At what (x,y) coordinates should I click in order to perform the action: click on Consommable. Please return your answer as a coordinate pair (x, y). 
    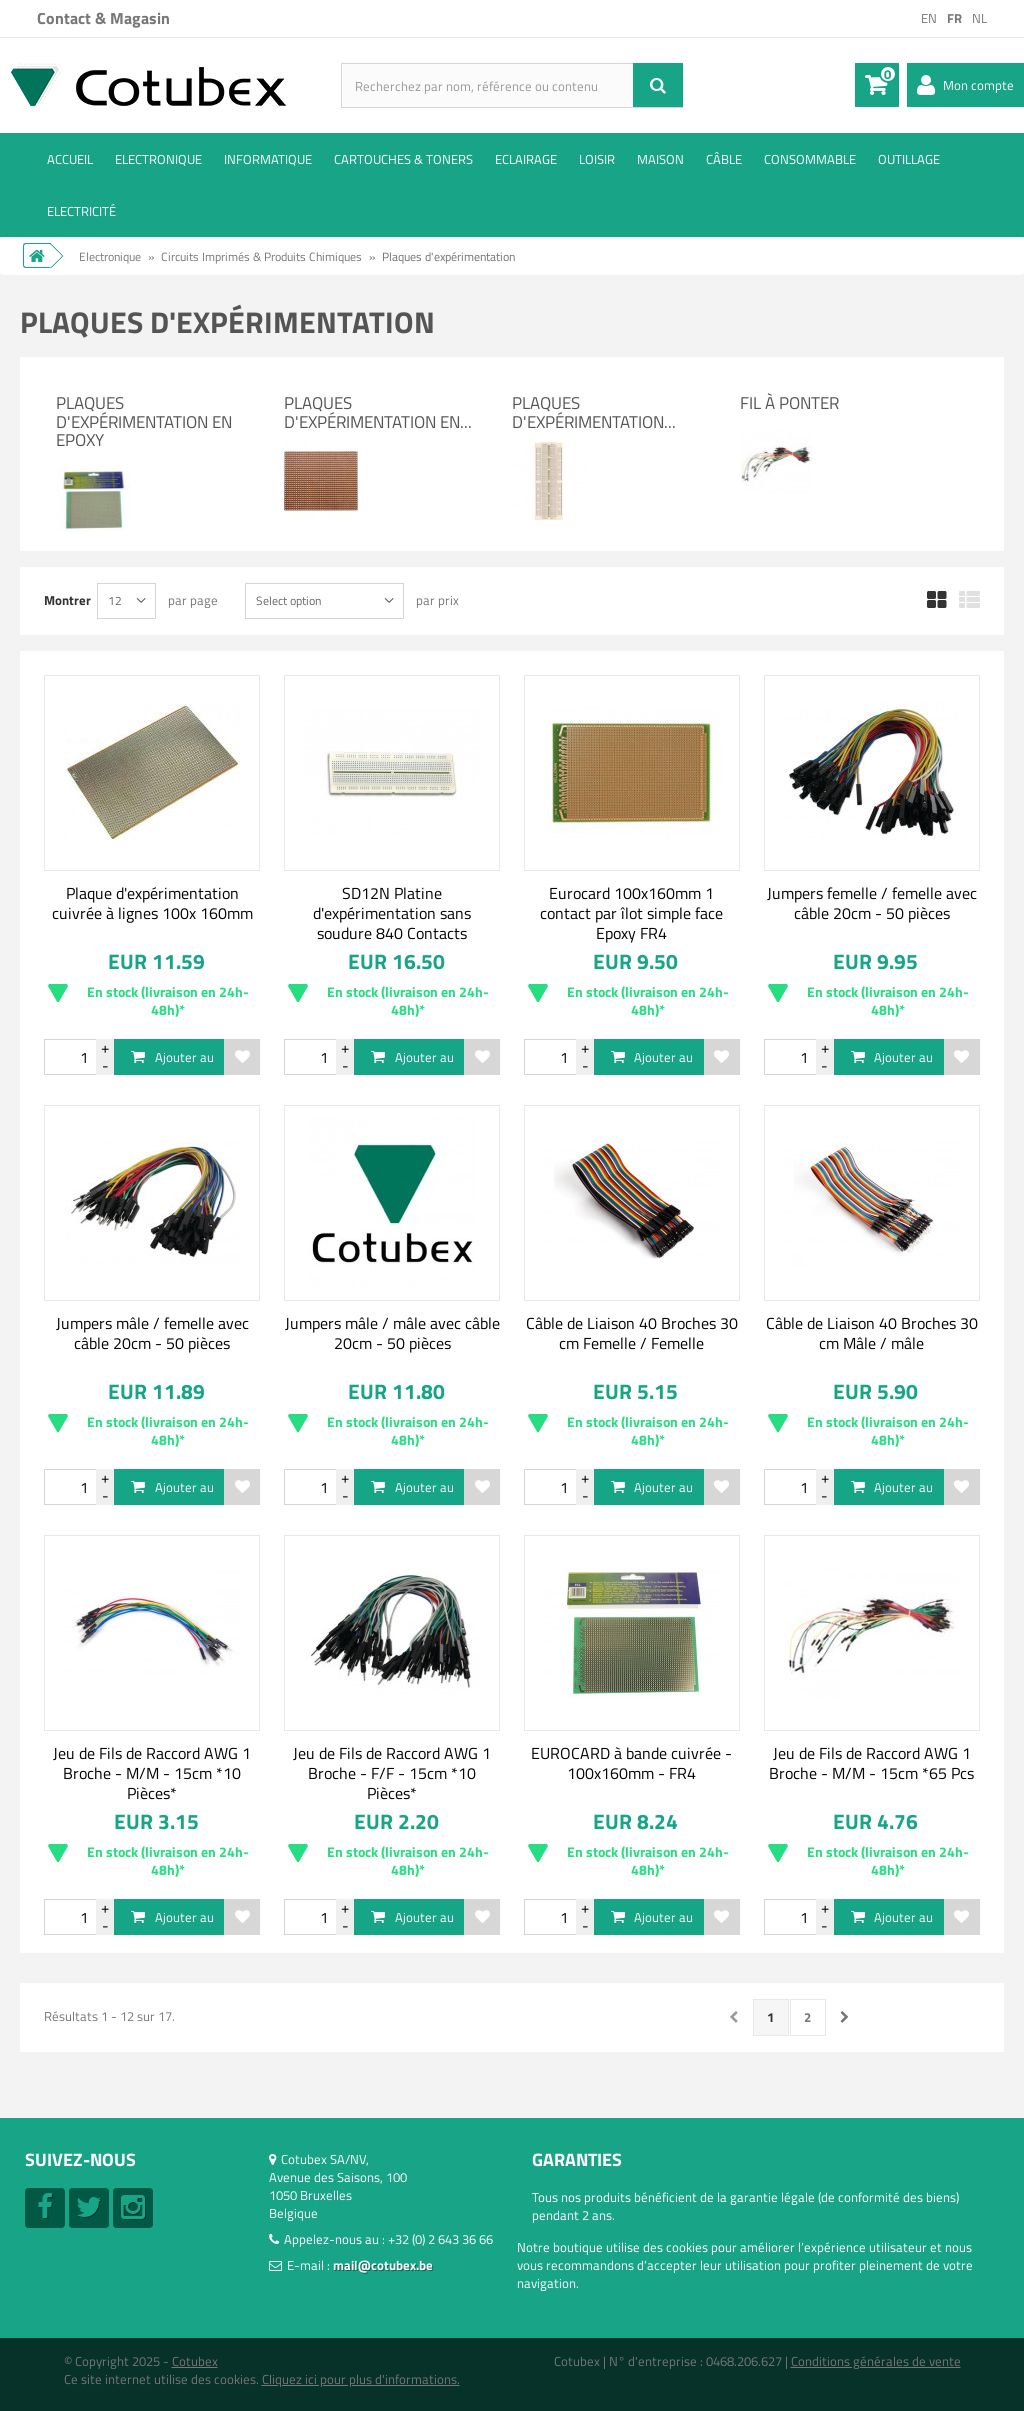
    Looking at the image, I should click on (810, 159).